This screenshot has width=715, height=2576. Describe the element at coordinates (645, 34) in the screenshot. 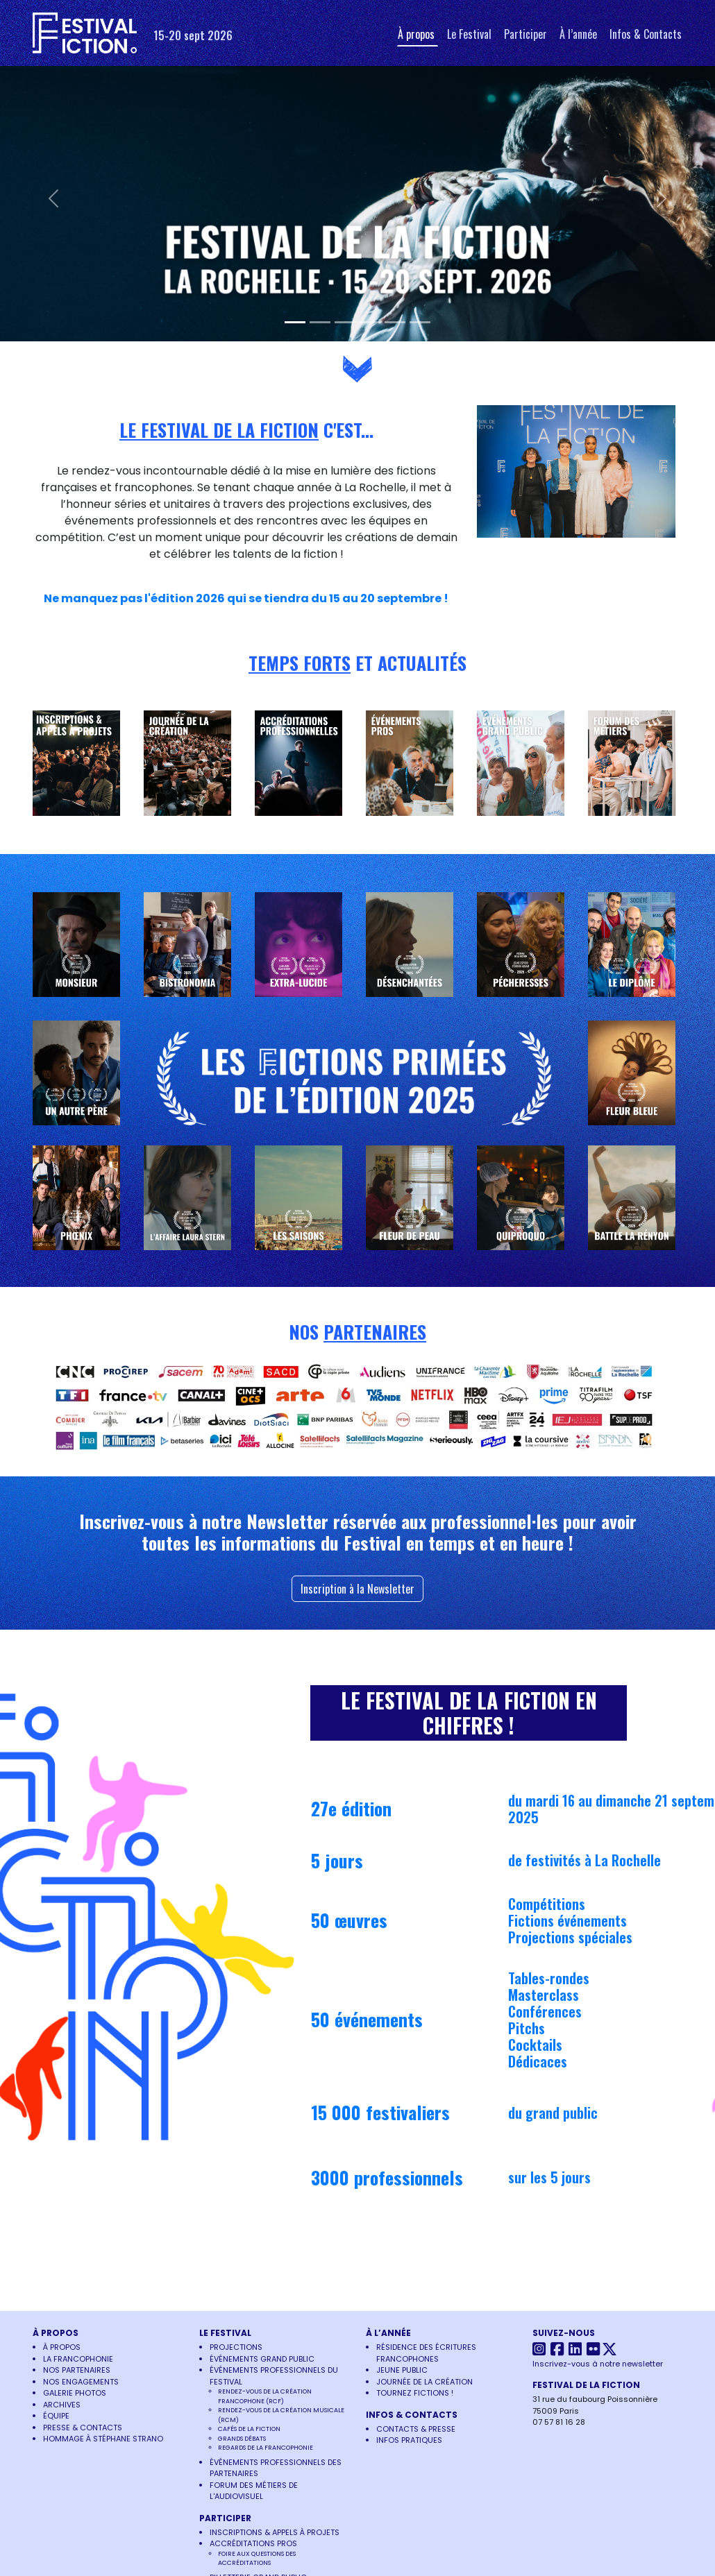

I see `Infos & Contacts [button]` at that location.